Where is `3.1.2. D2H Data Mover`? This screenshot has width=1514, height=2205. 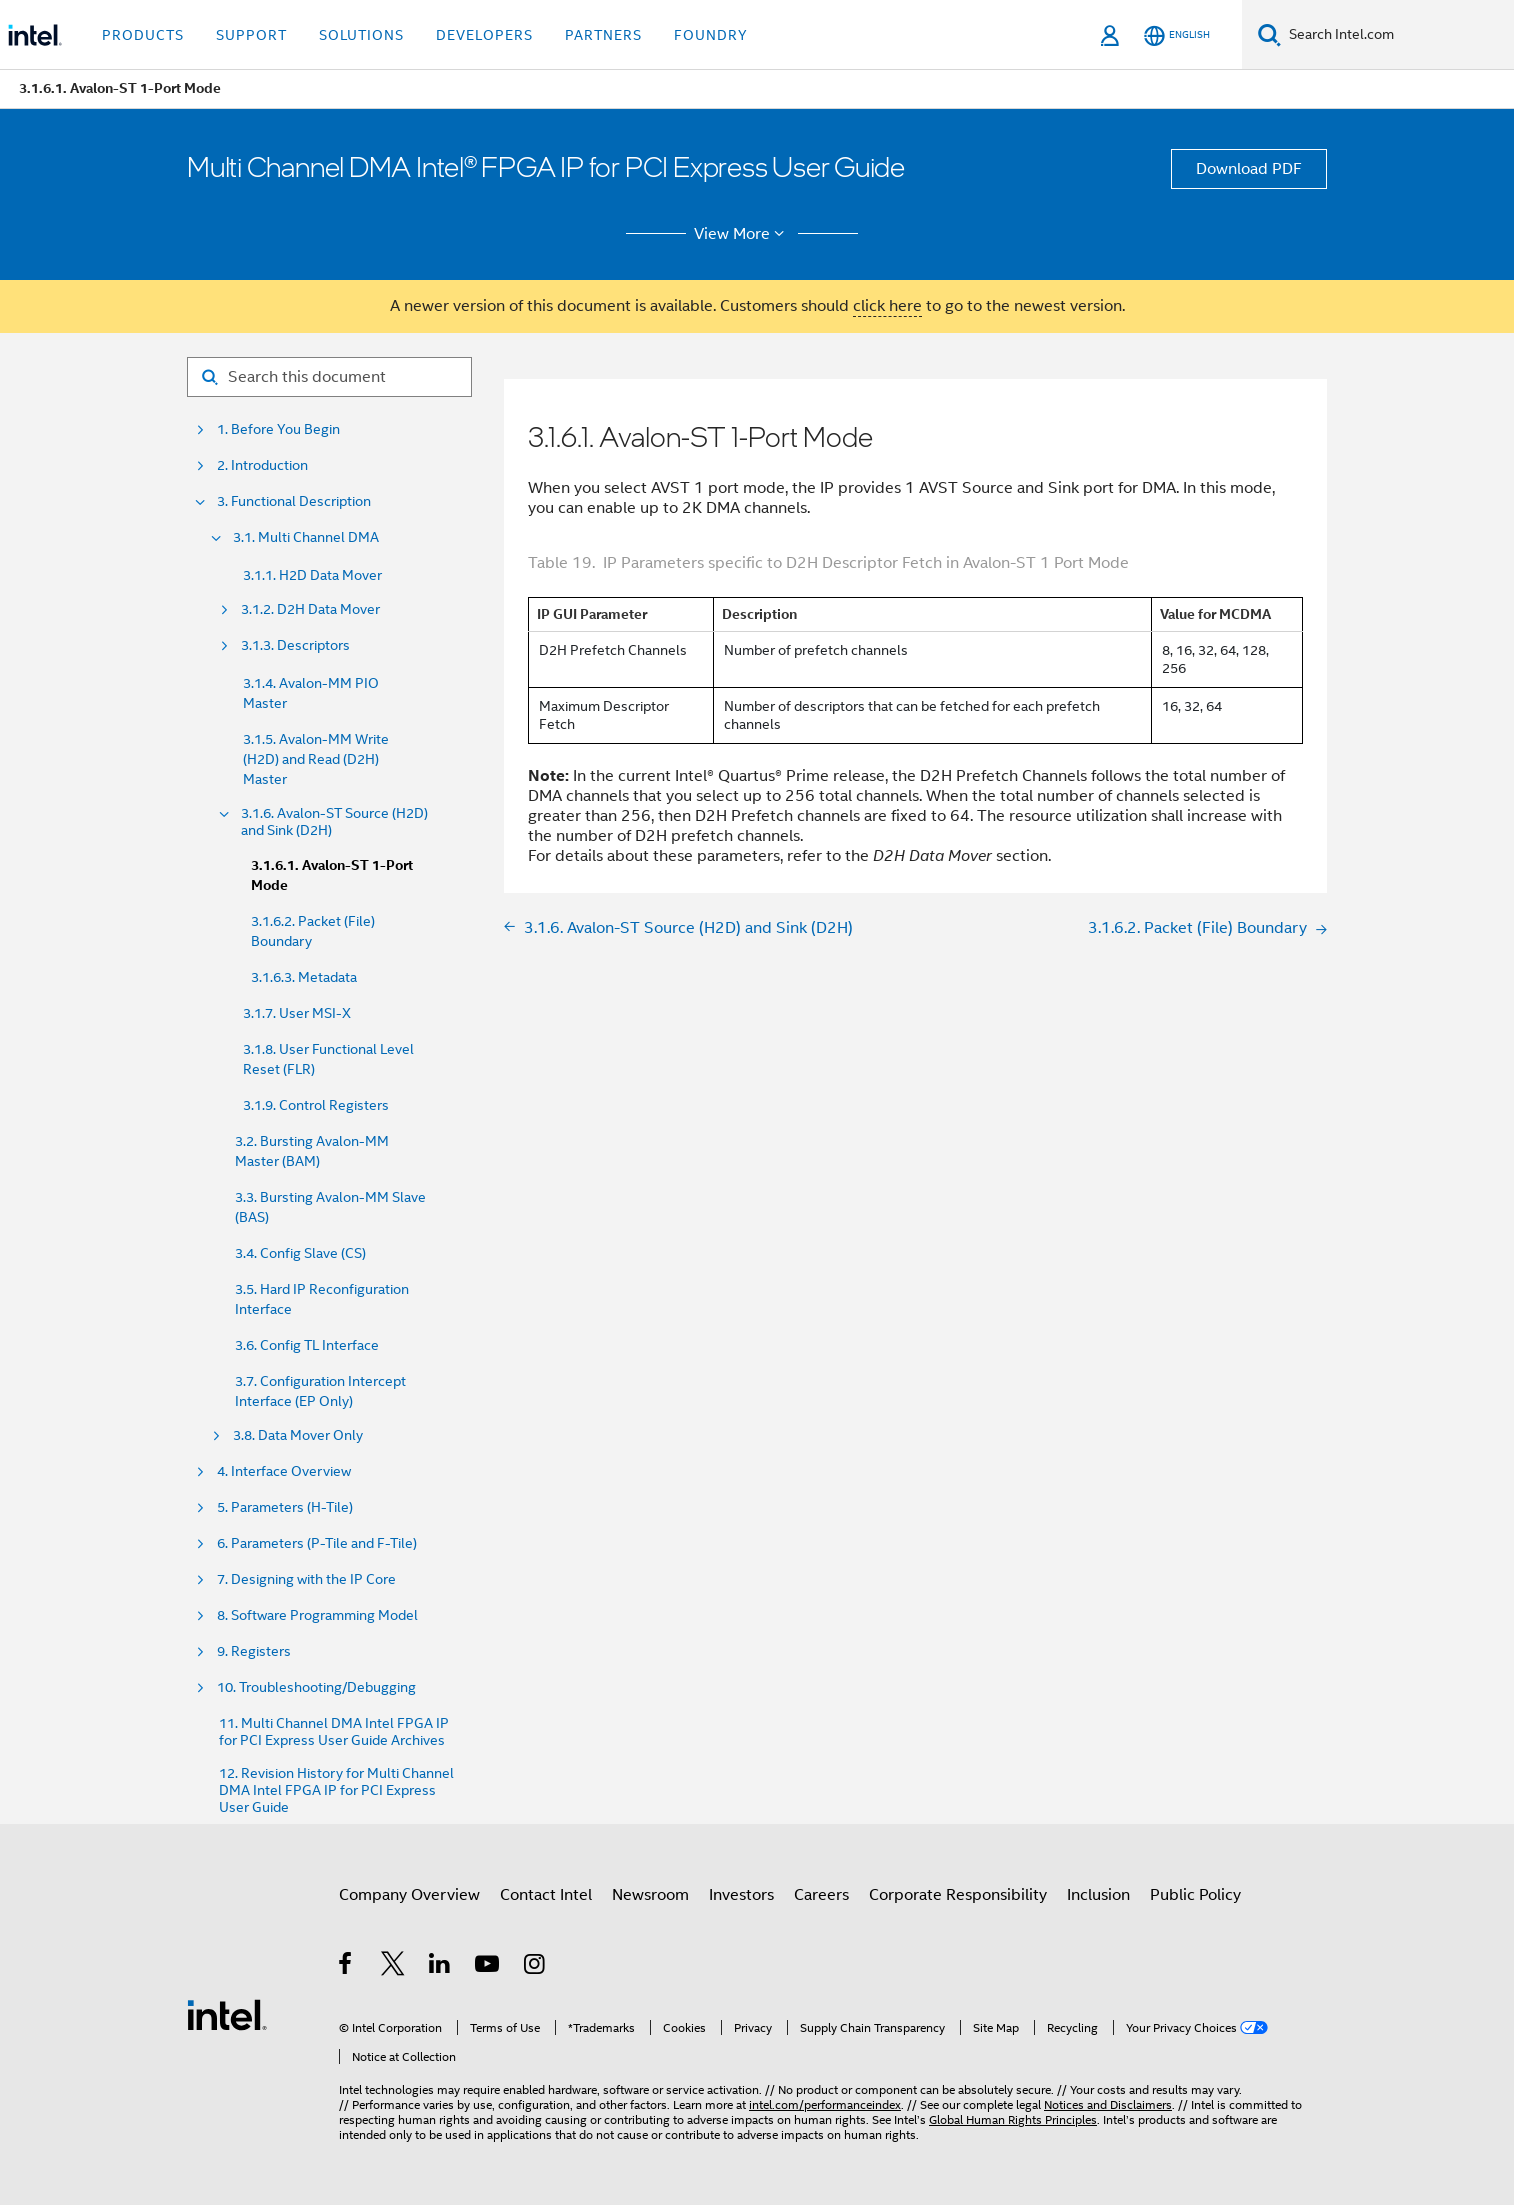
3.1.2. D2H Data Mover is located at coordinates (310, 609).